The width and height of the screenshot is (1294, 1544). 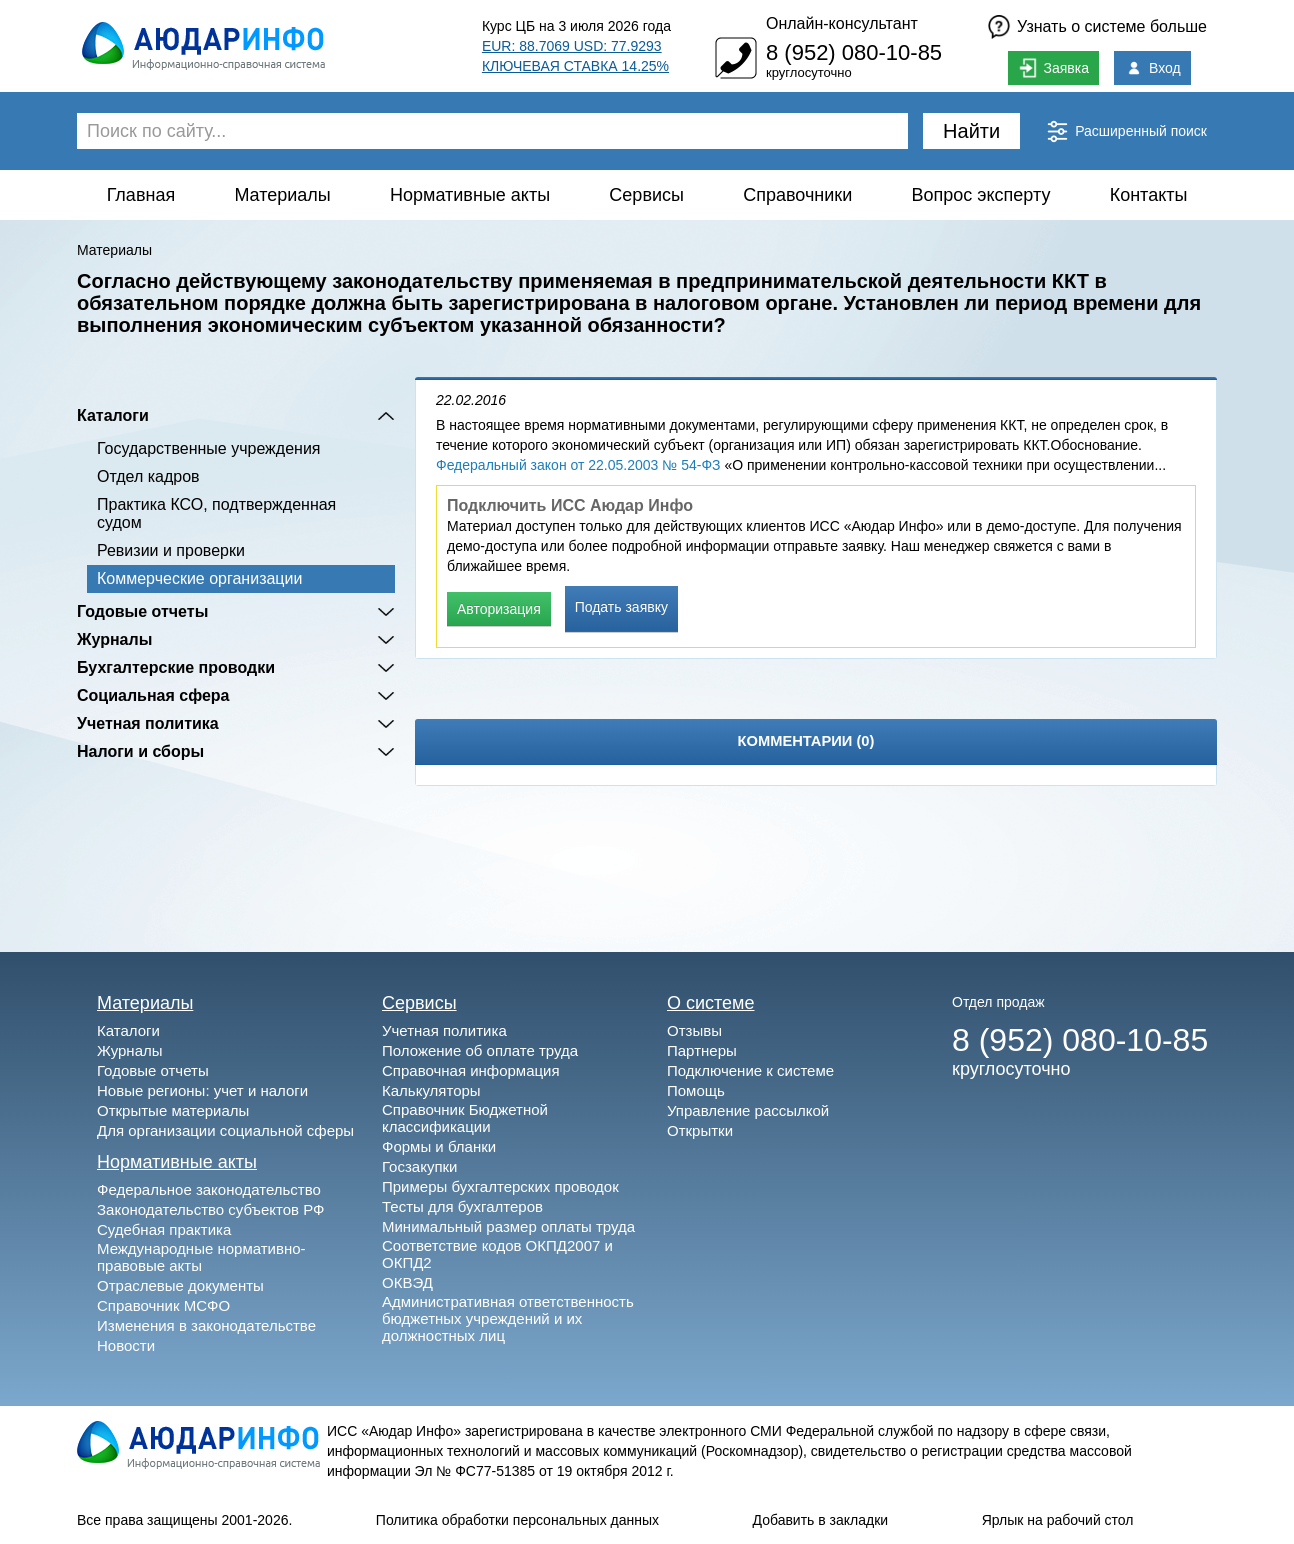 I want to click on Ревизии и проверки, so click(x=171, y=550).